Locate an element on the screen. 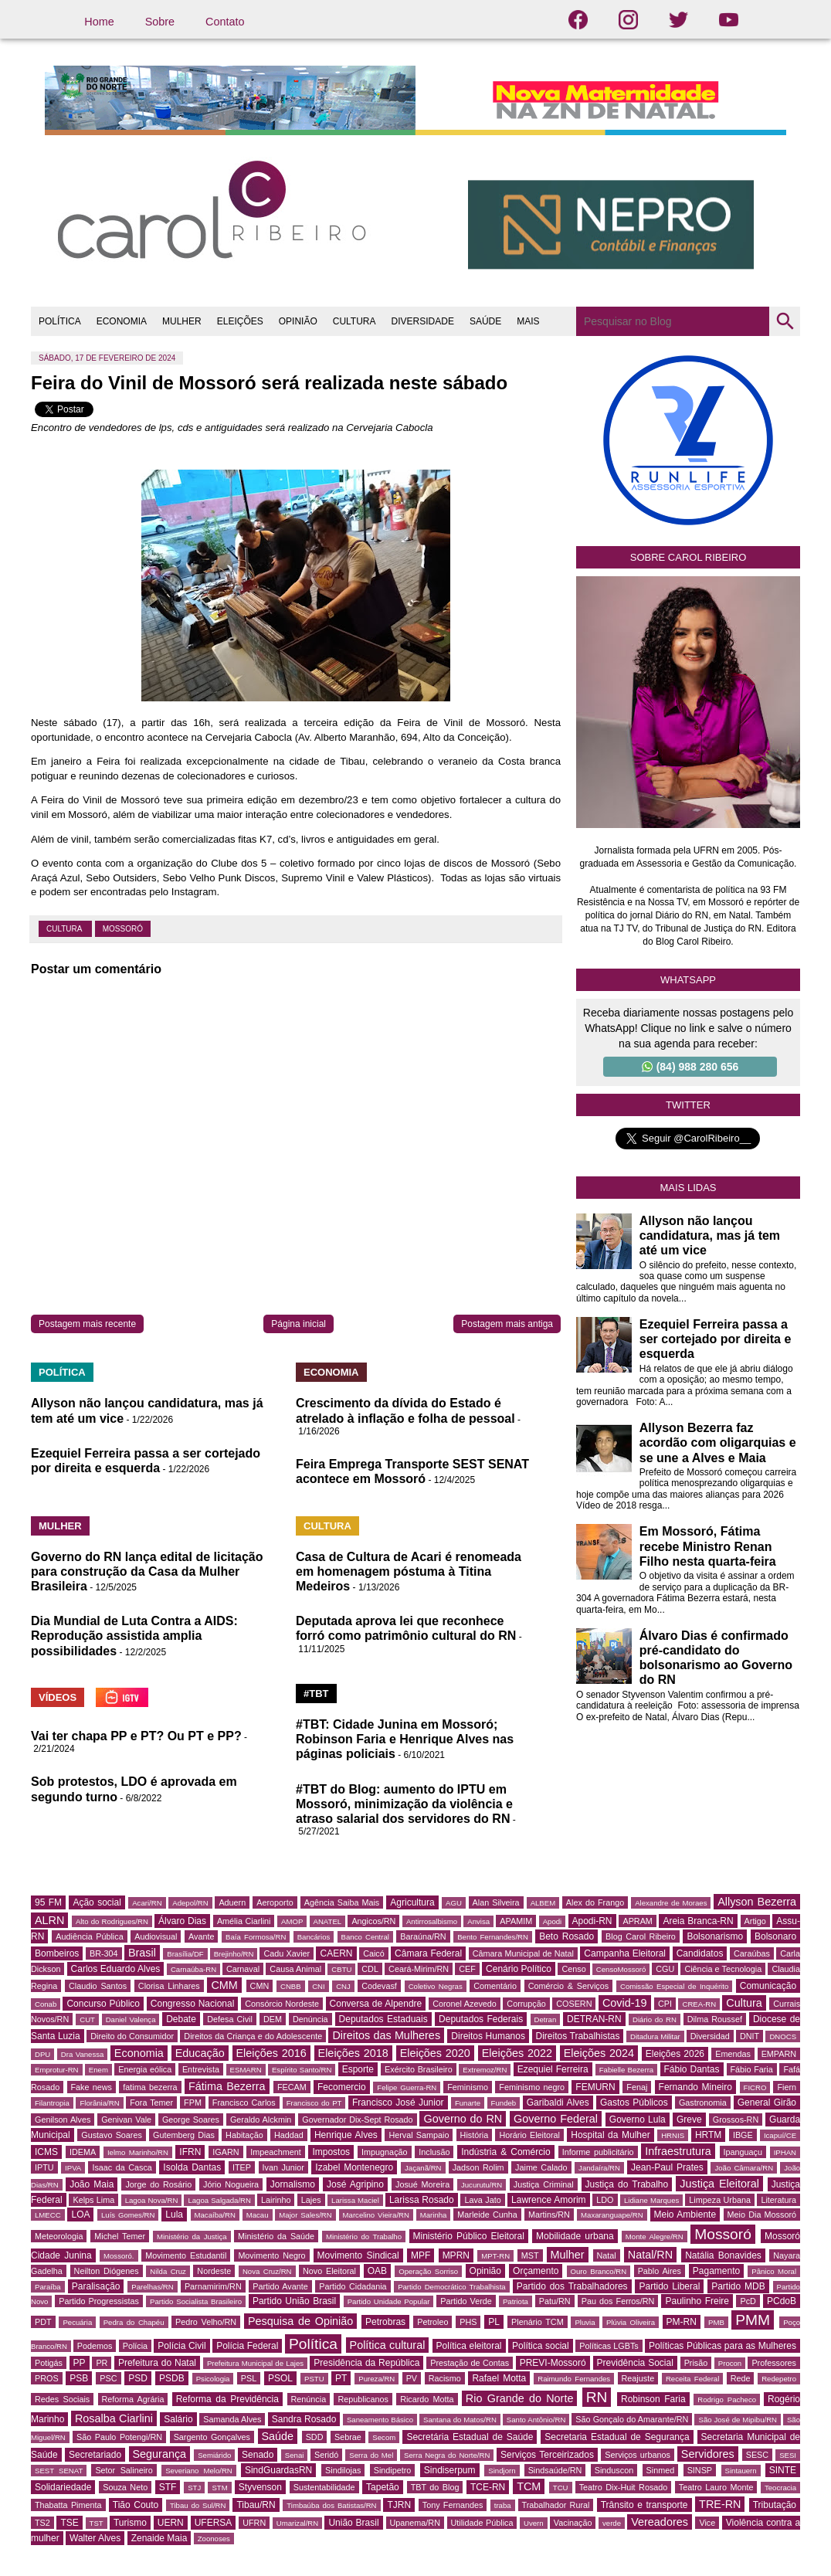 The image size is (831, 2576). Sinduscon is located at coordinates (614, 2470).